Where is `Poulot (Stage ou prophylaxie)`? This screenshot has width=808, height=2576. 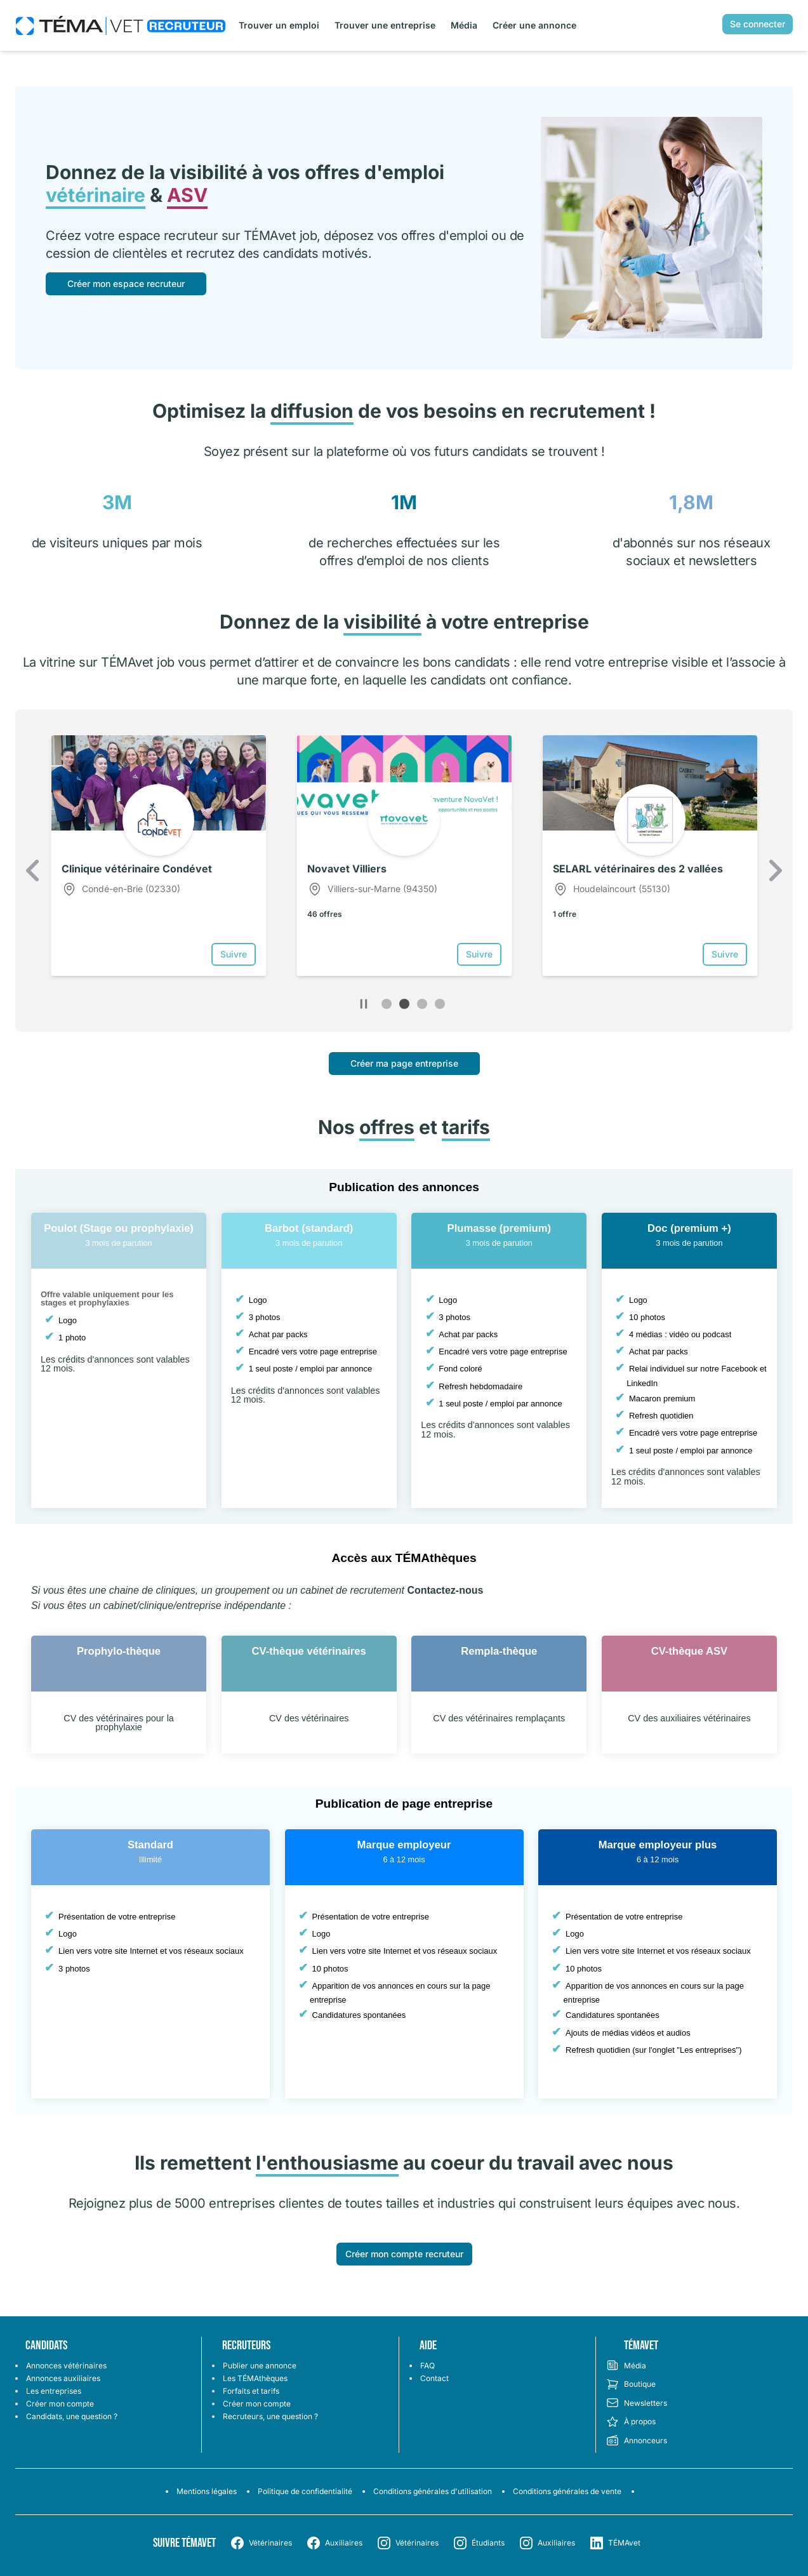 Poulot (Stage ou prophylaxie) is located at coordinates (119, 1228).